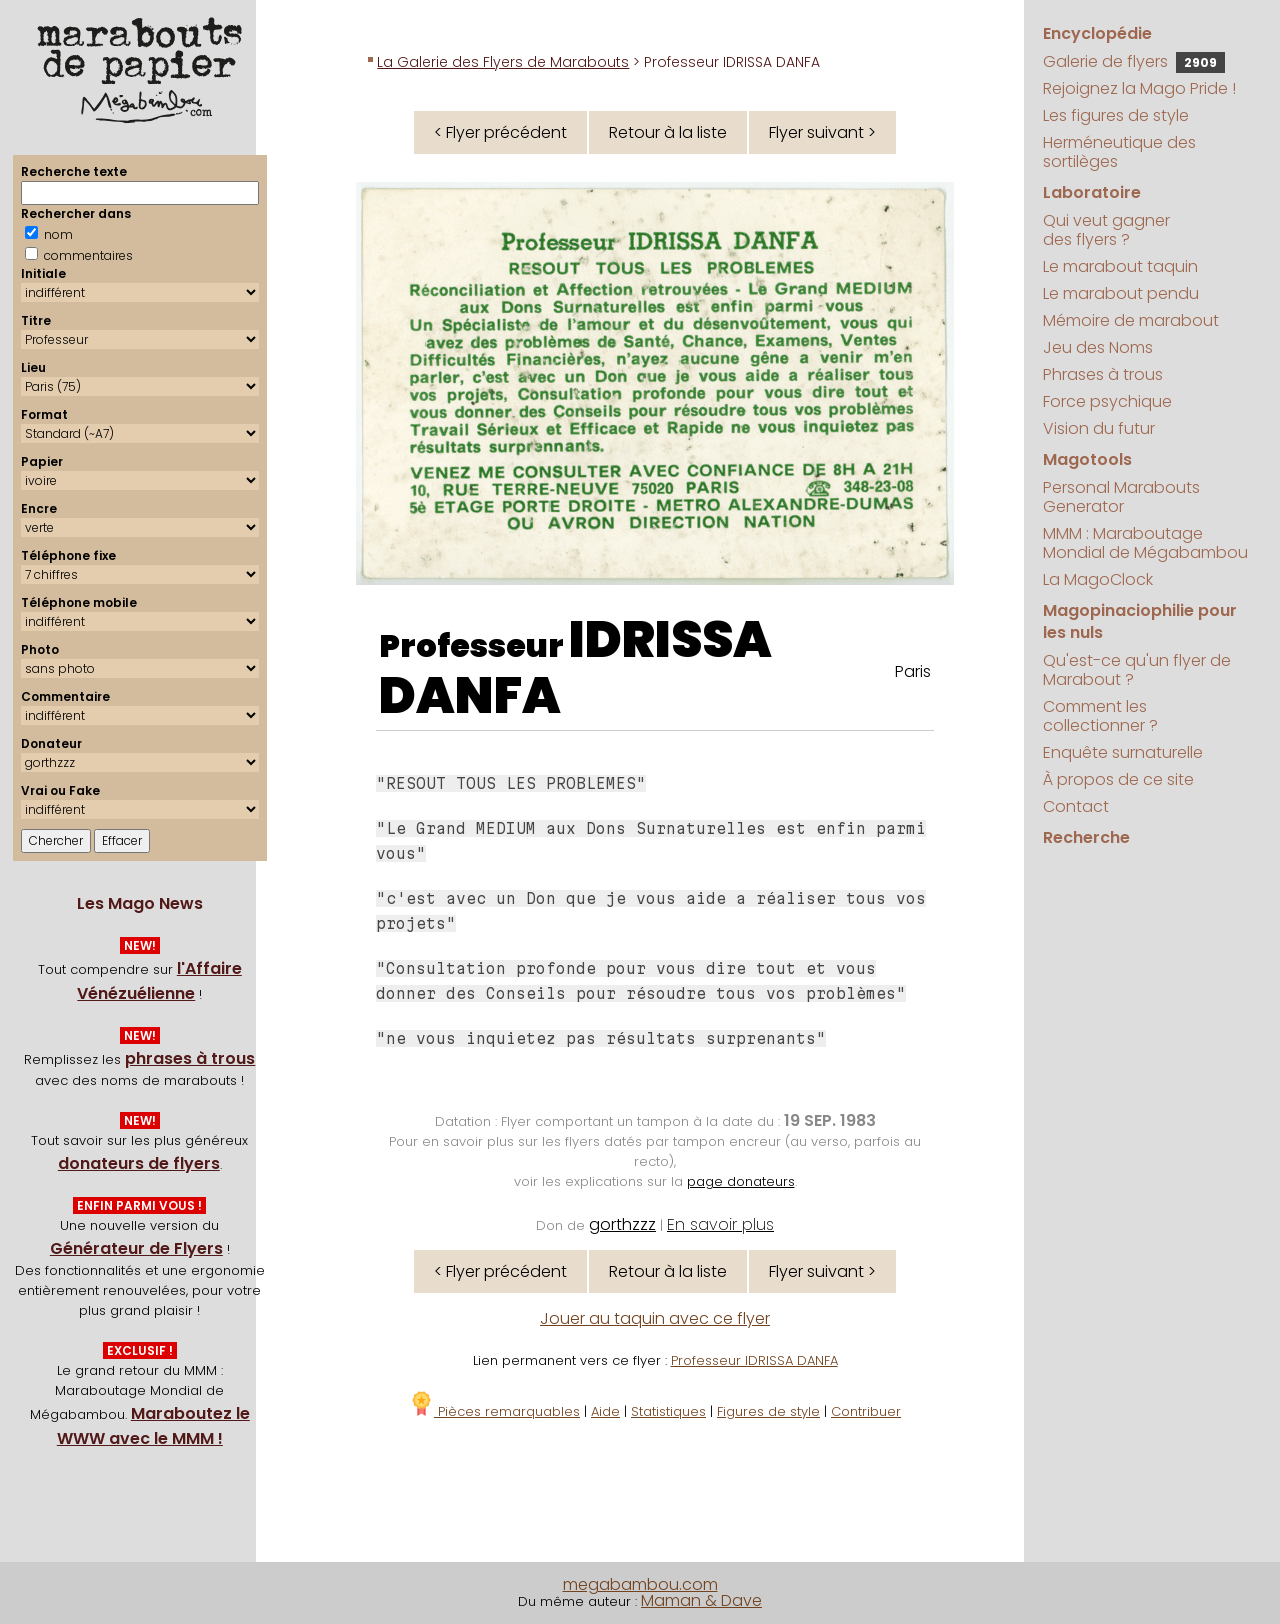 This screenshot has width=1280, height=1624. I want to click on Le marabout taquin, so click(1120, 266).